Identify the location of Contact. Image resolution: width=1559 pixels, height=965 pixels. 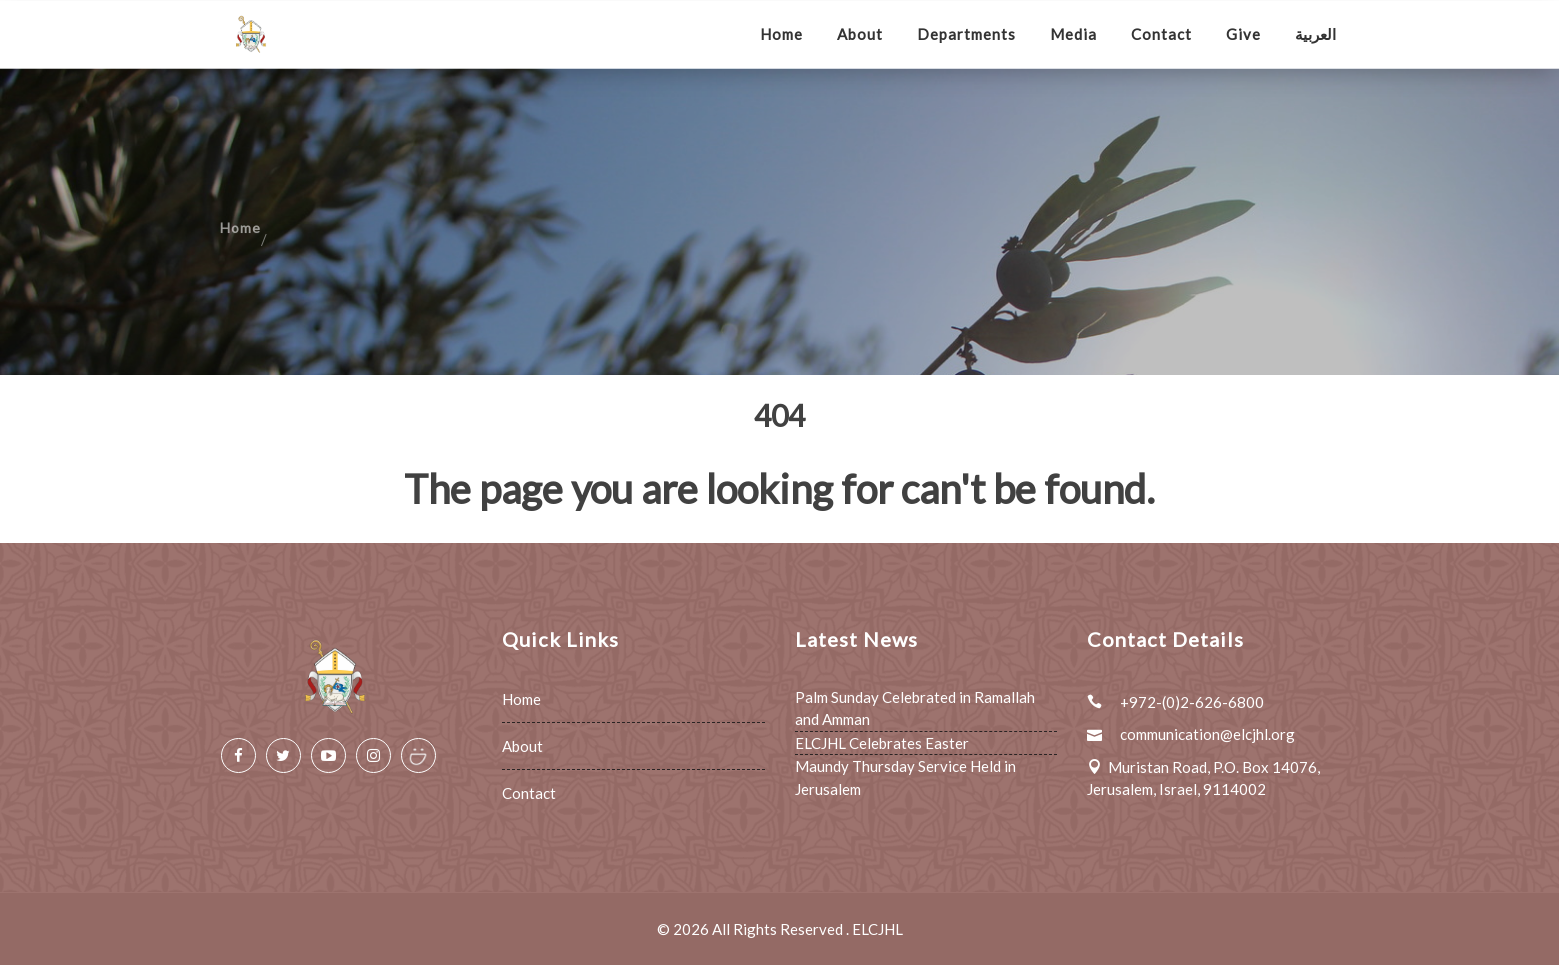
(1161, 34).